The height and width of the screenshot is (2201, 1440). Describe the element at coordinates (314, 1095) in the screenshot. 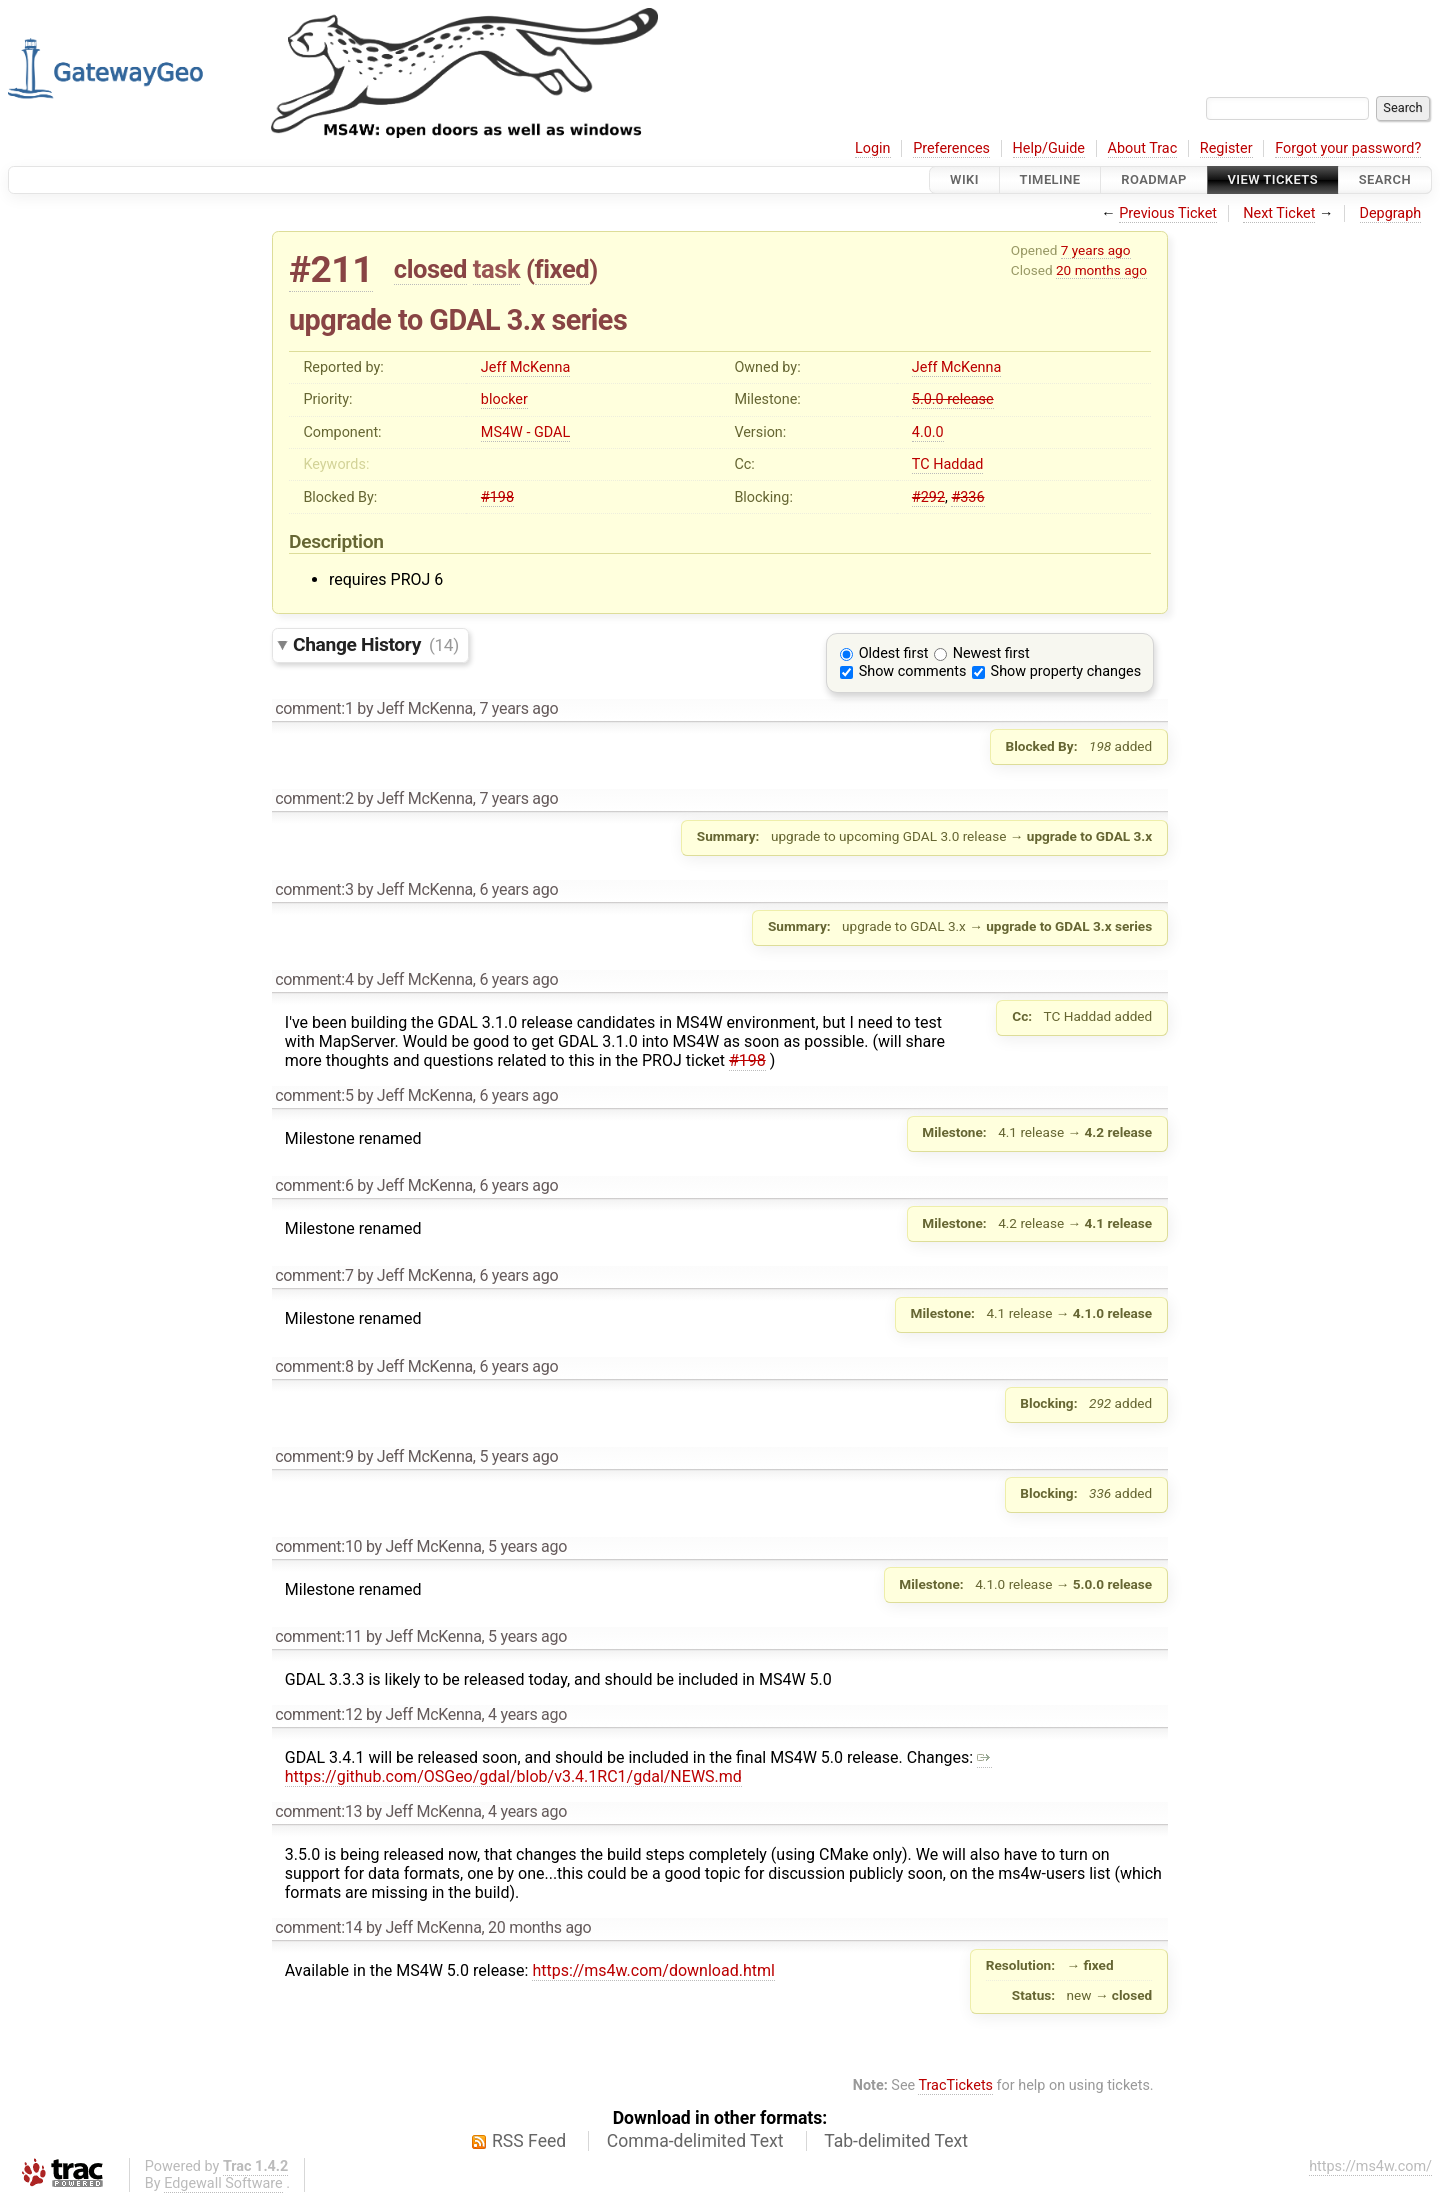

I see `comment:5` at that location.